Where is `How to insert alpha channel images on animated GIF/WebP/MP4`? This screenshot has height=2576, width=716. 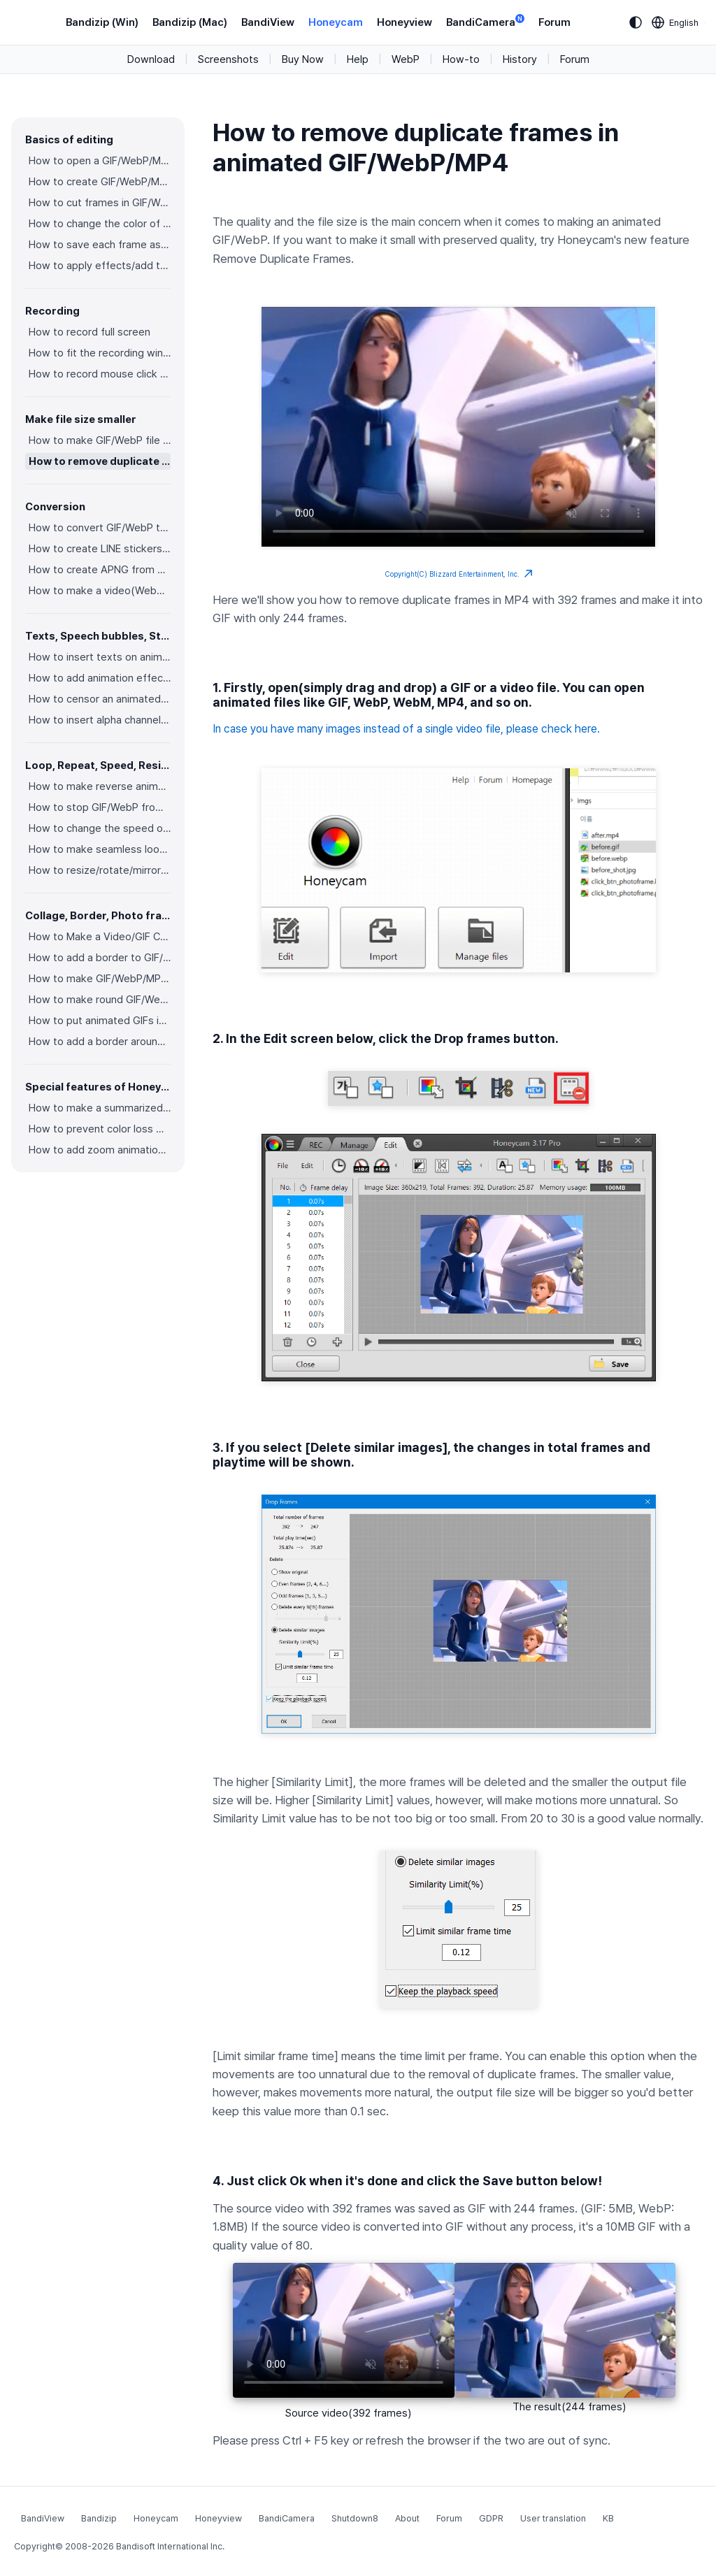
How to insert alpha channel images on animated GIF/WebP/MP4 is located at coordinates (100, 720).